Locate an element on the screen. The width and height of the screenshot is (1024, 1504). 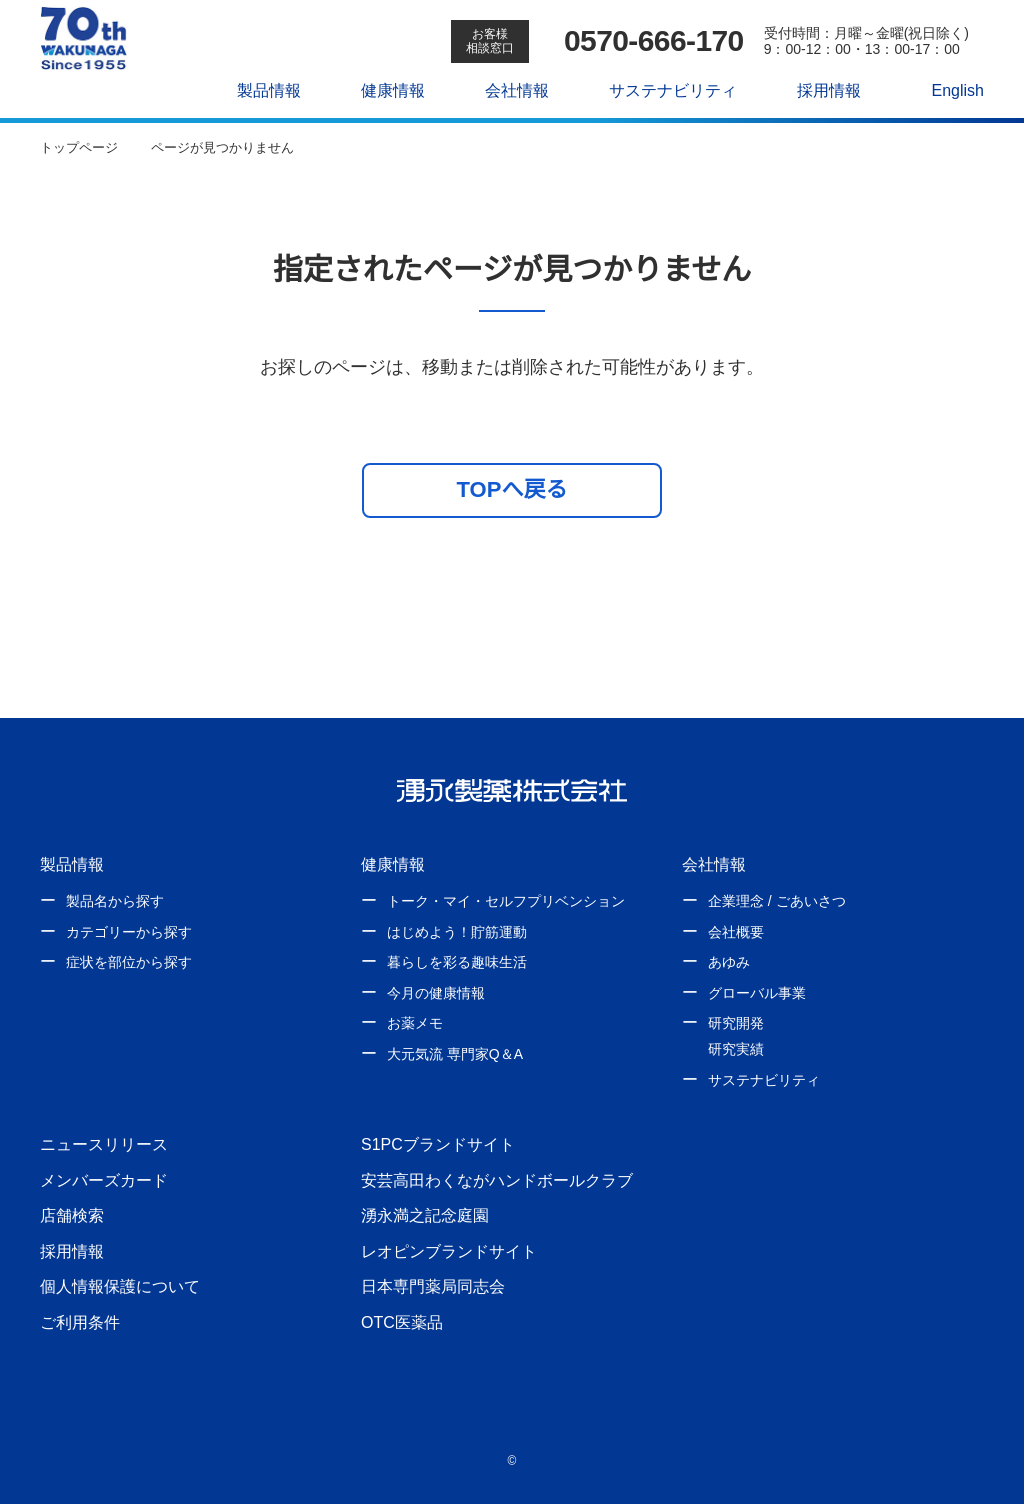
健康情報 is located at coordinates (383, 90).